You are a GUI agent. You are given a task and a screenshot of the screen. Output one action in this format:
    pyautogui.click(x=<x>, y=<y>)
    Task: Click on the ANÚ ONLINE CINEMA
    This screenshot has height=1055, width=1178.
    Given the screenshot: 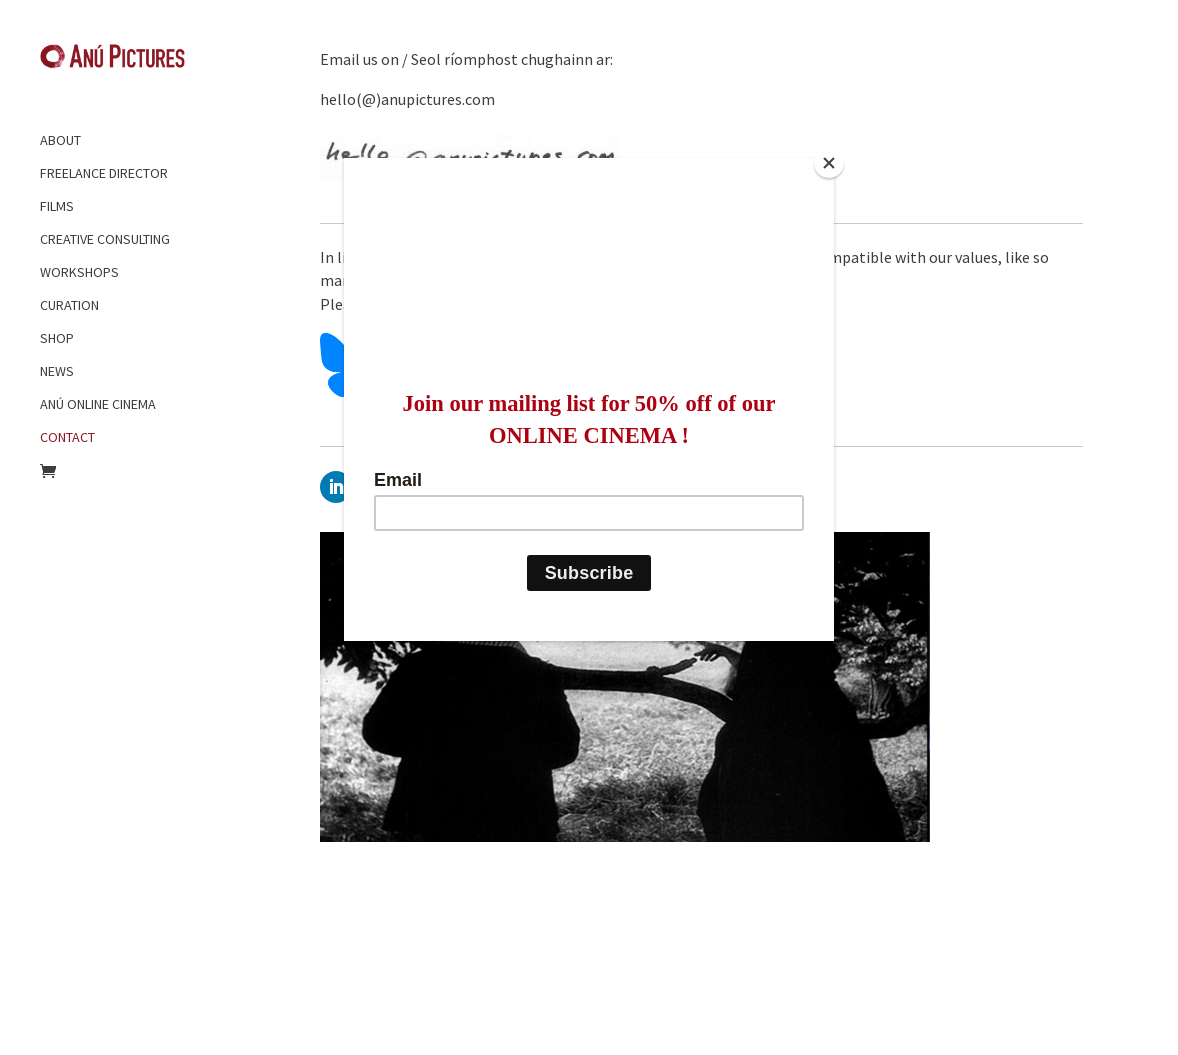 What is the action you would take?
    pyautogui.click(x=98, y=404)
    